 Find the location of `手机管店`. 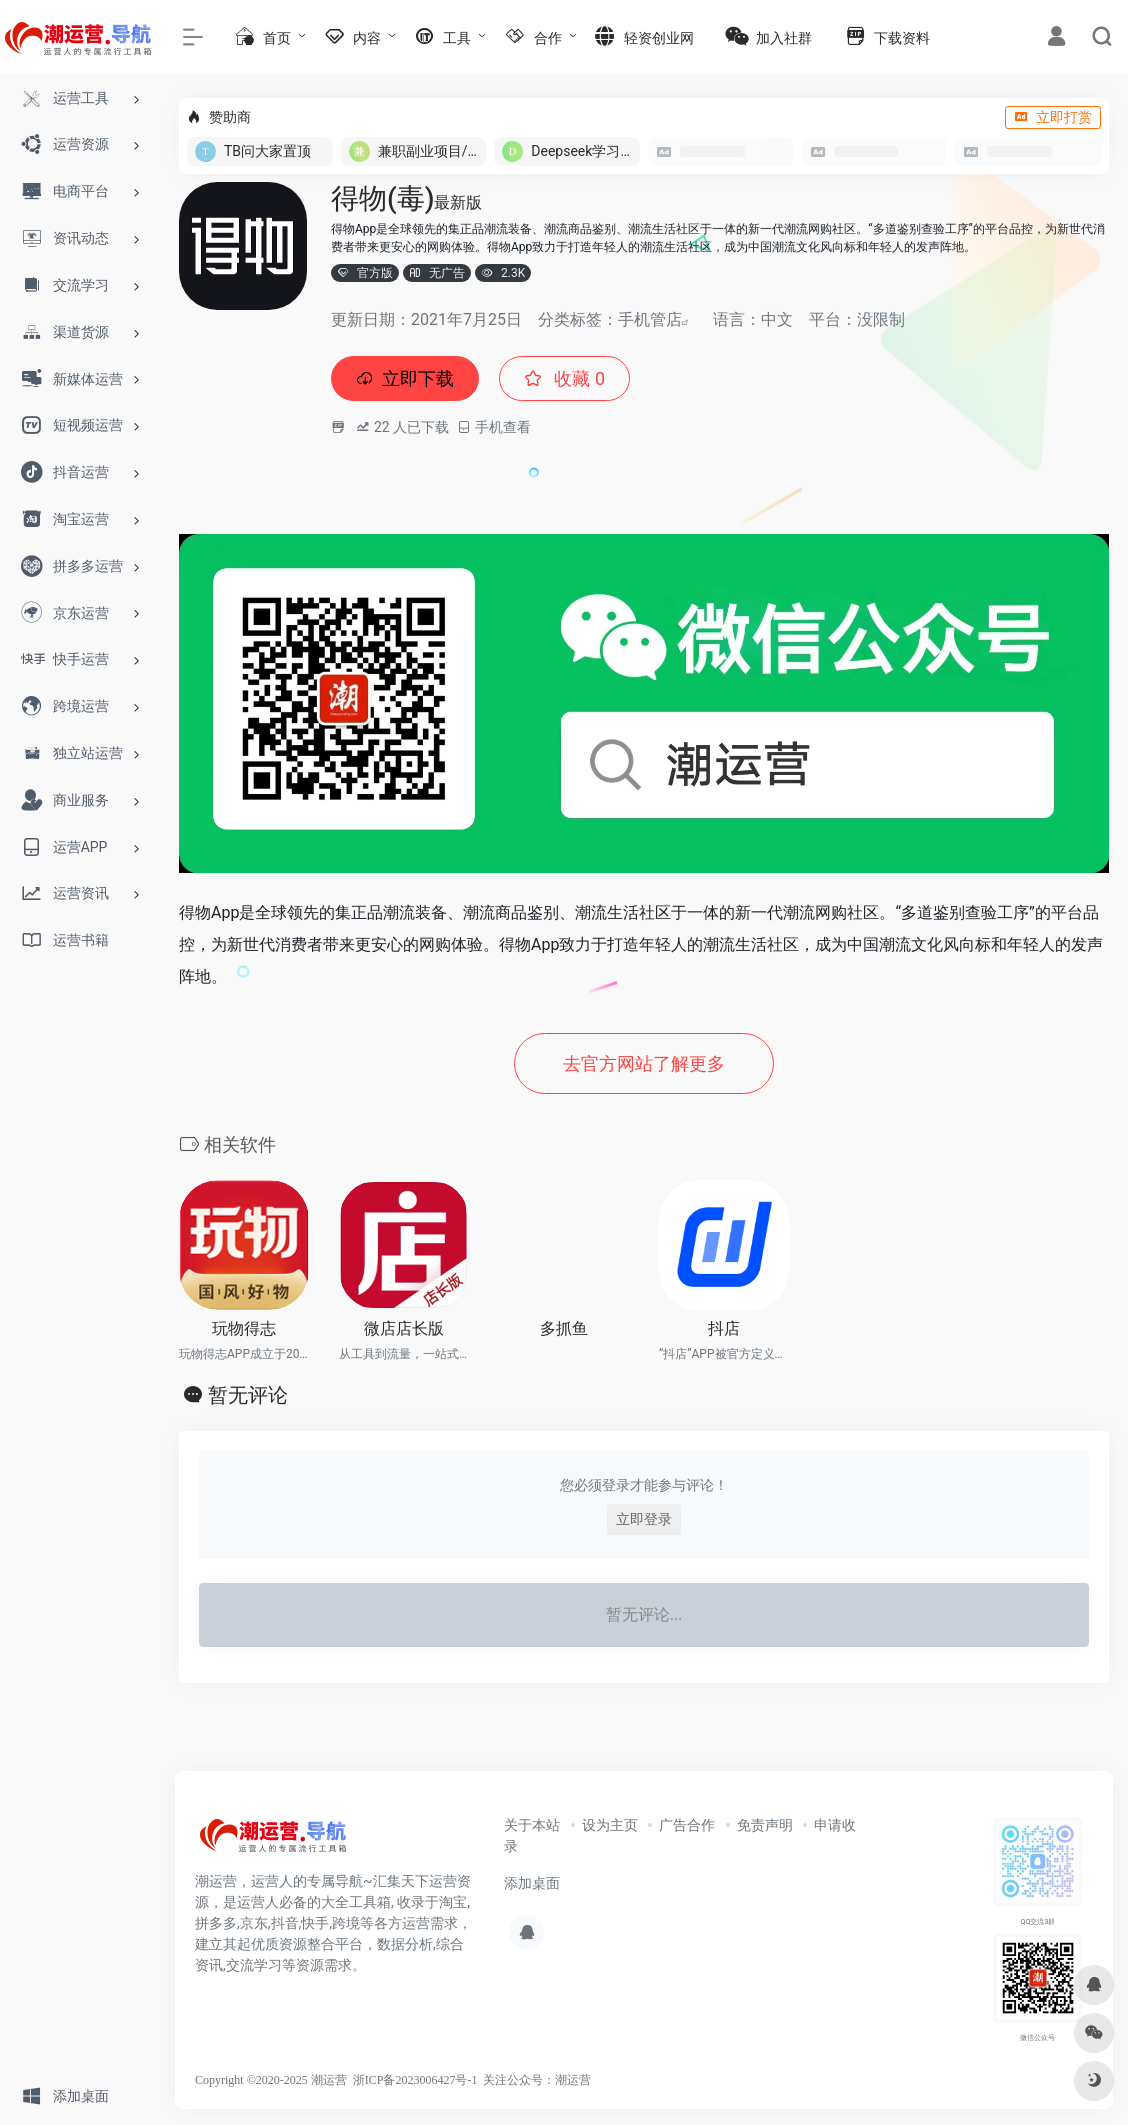

手机管店 is located at coordinates (650, 319).